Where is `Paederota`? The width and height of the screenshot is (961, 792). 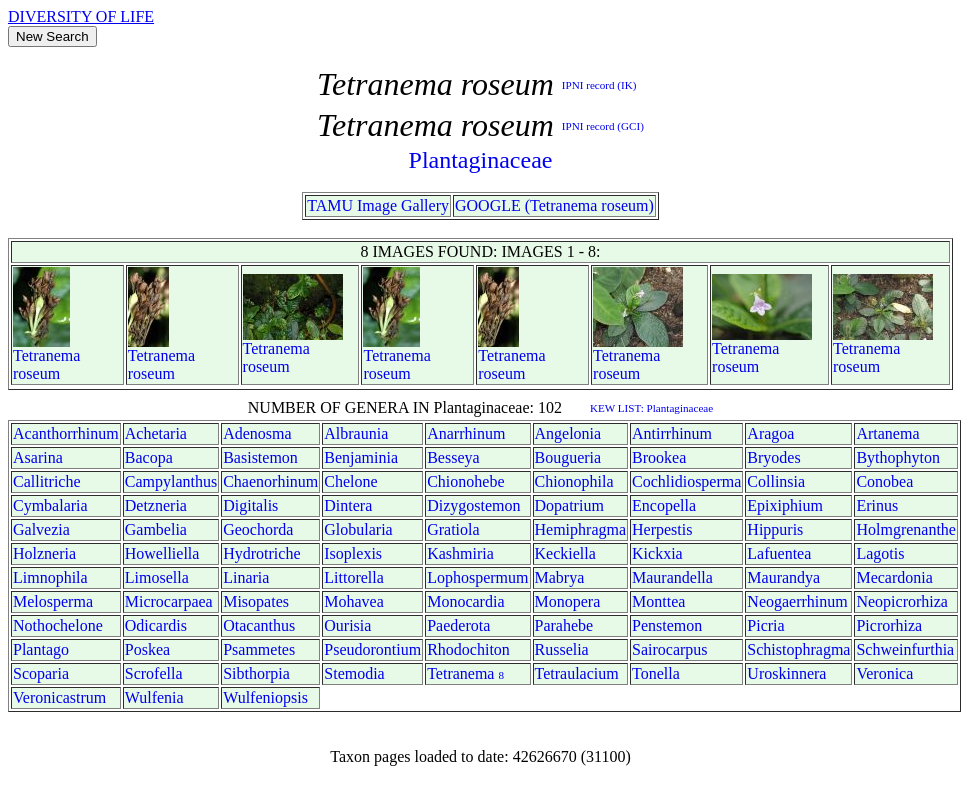 Paederota is located at coordinates (458, 625).